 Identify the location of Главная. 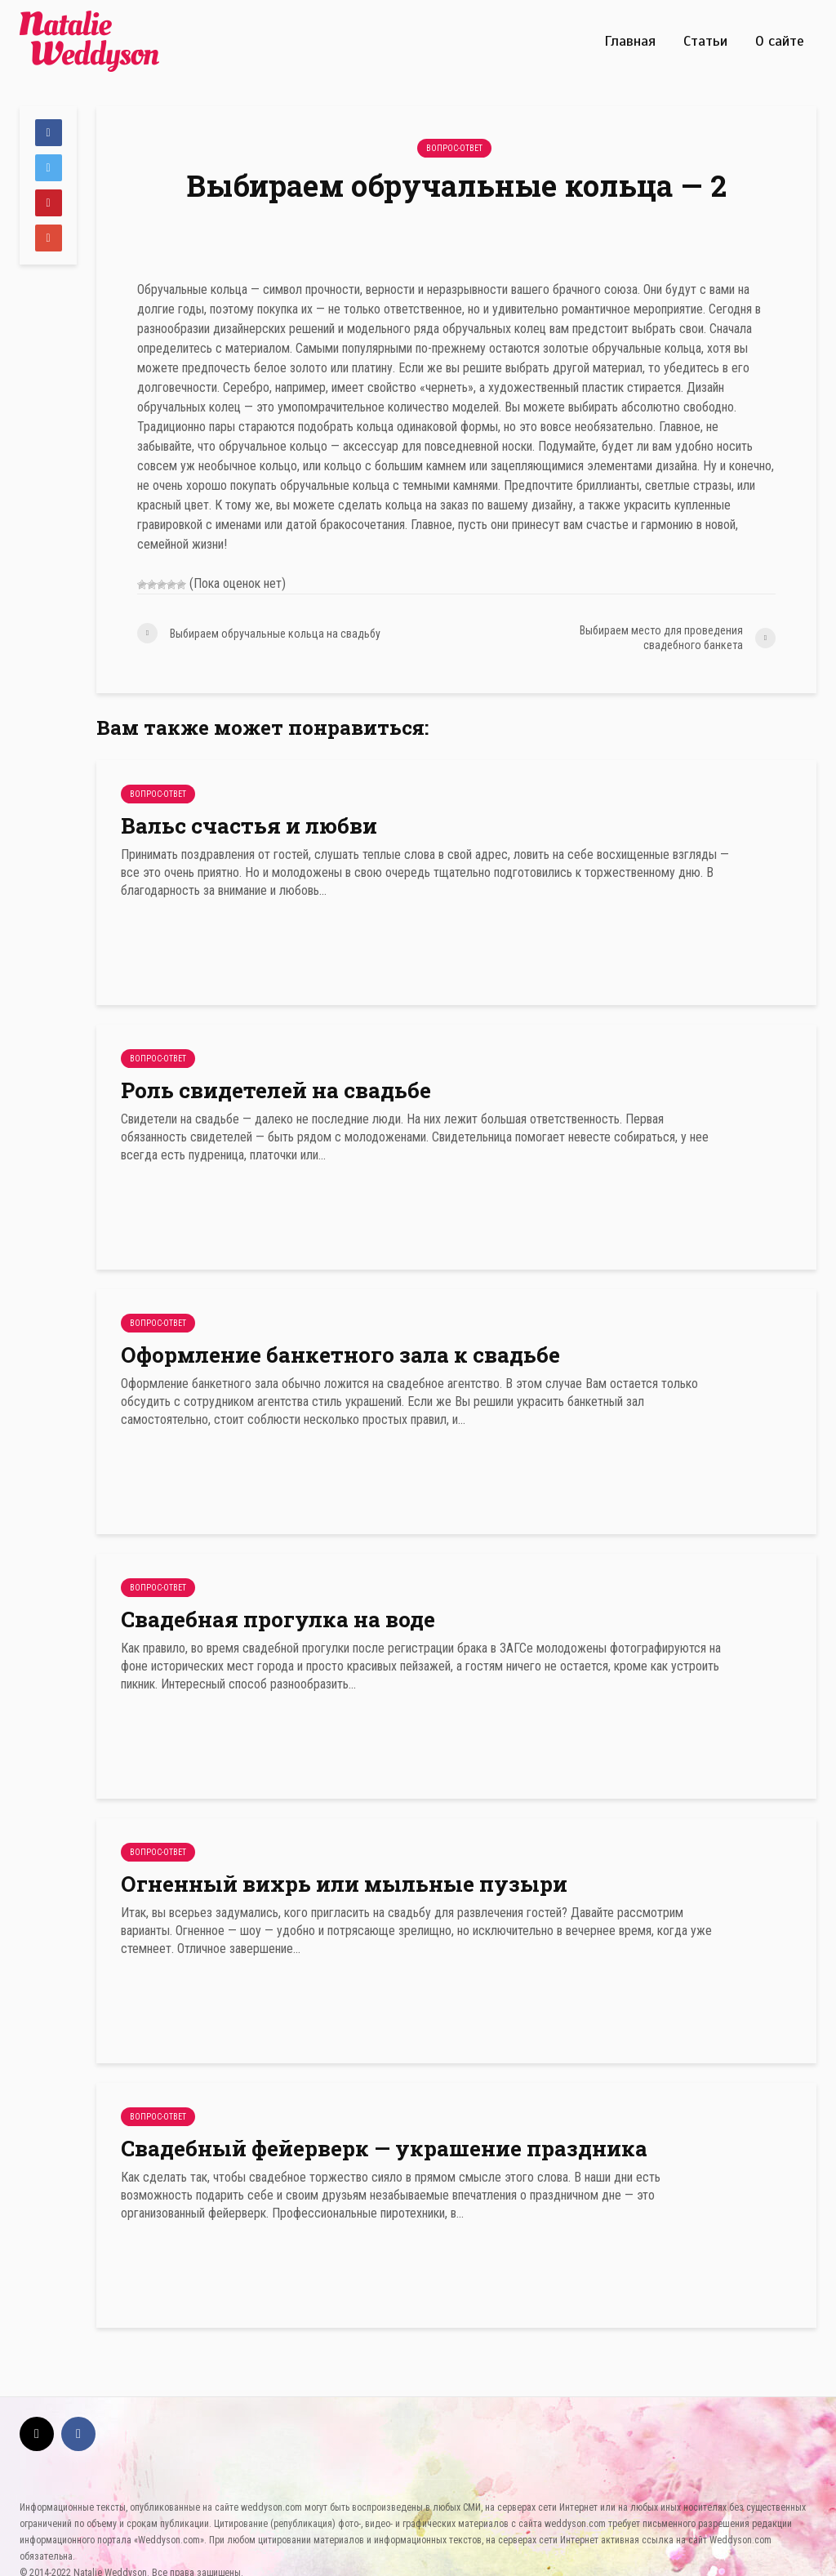
(630, 41).